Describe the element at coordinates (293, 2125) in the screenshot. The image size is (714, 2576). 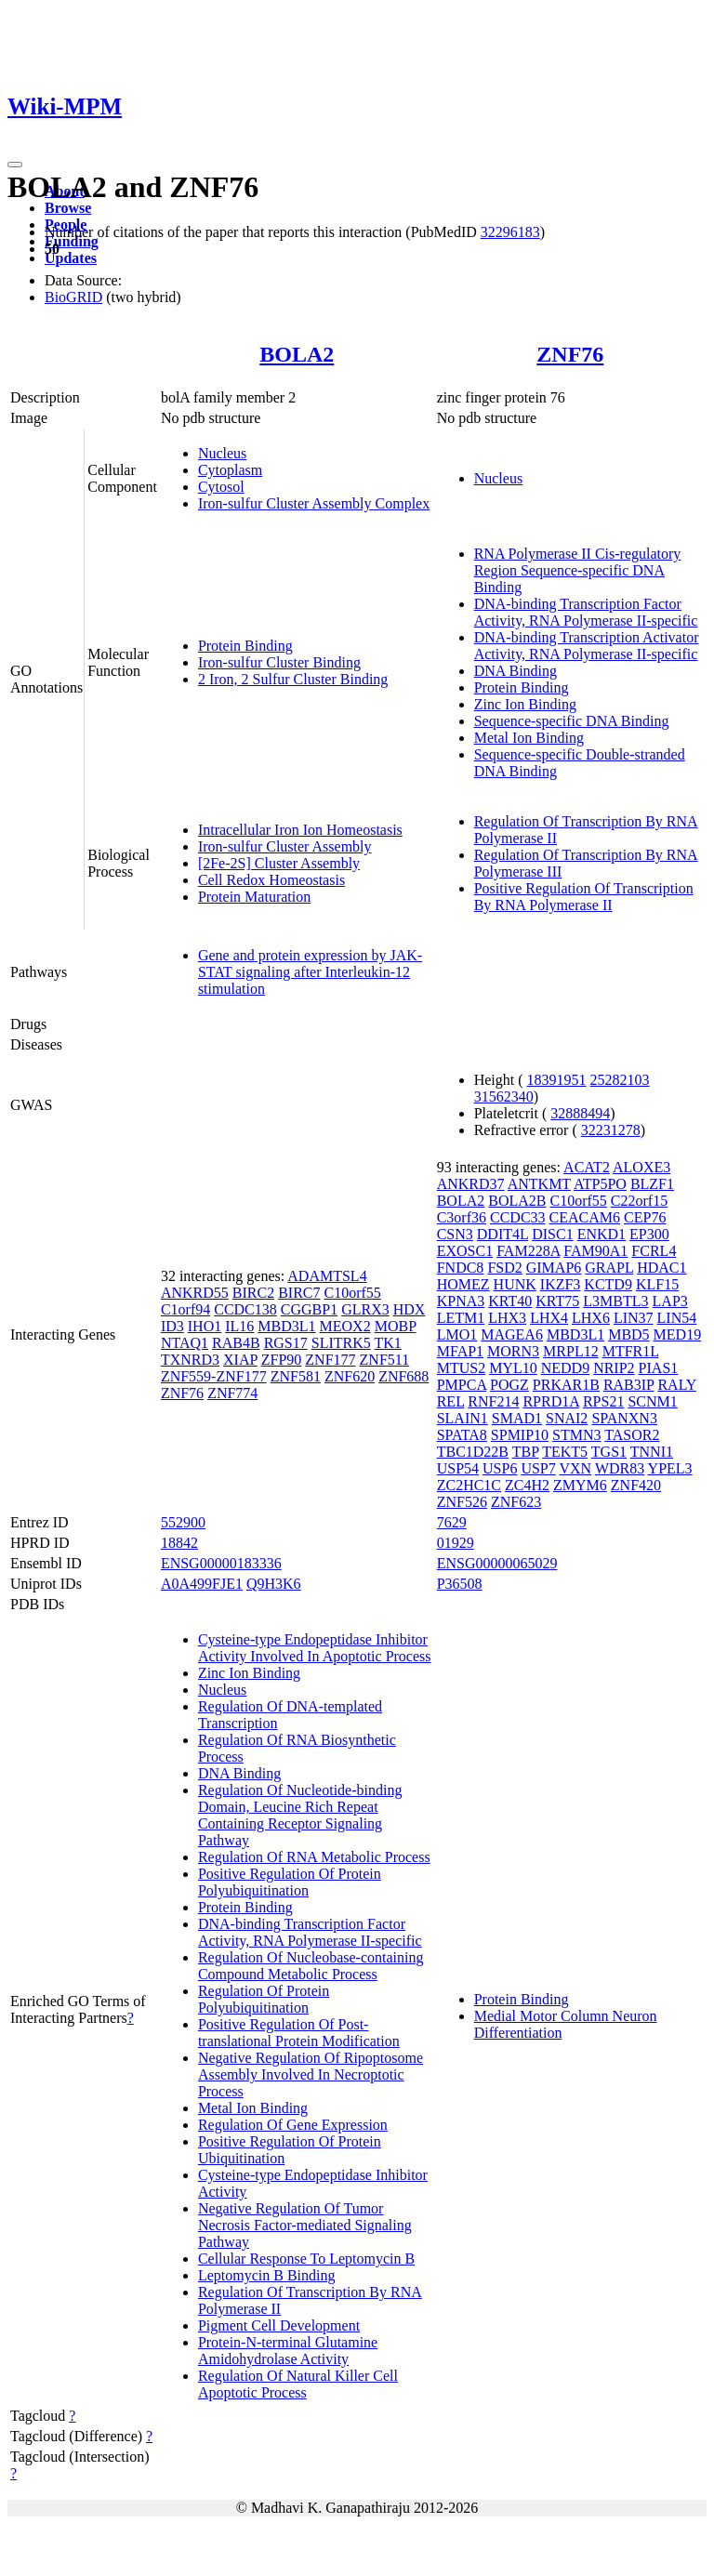
I see `Regulation Of Gene Expression` at that location.